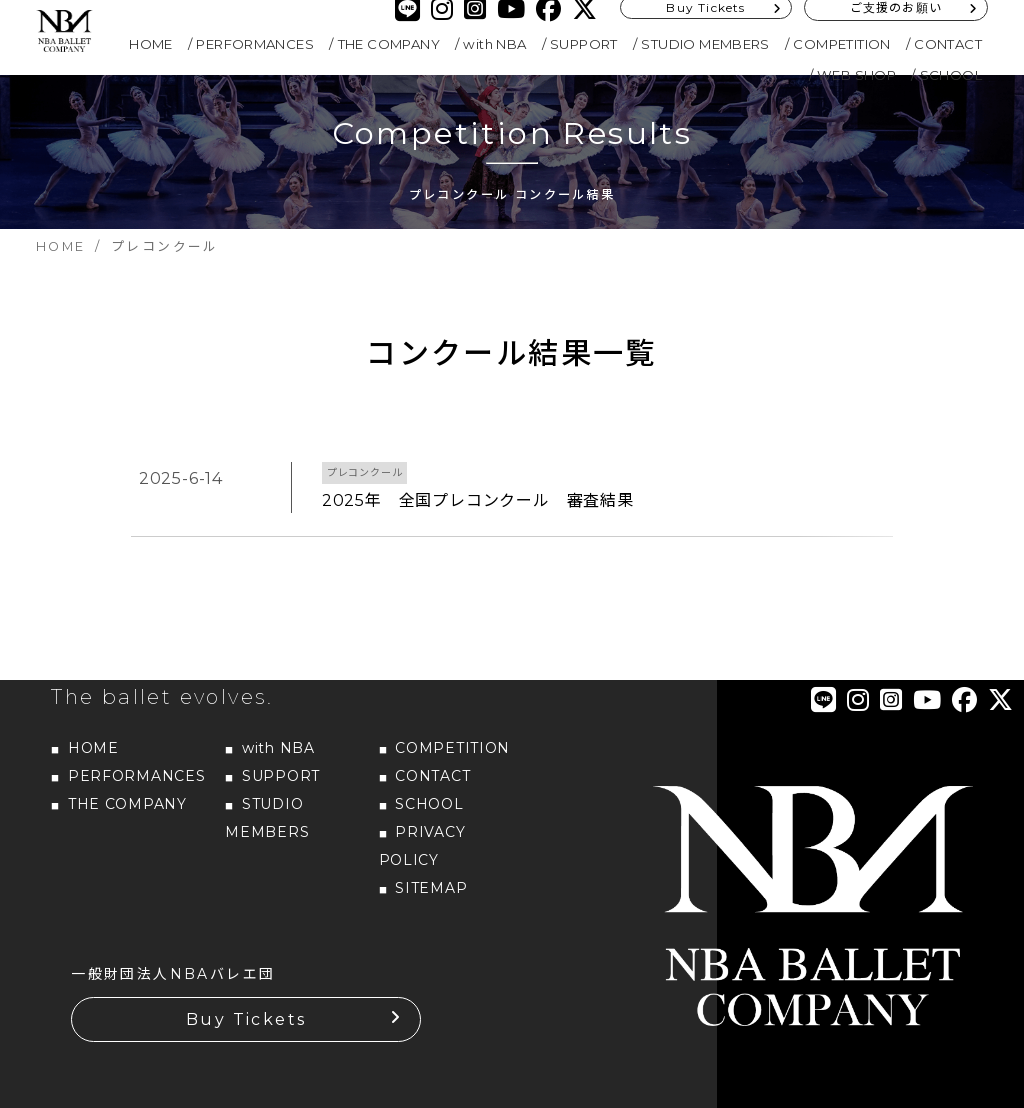  Describe the element at coordinates (422, 830) in the screenshot. I see `PRIVACY POLICY` at that location.